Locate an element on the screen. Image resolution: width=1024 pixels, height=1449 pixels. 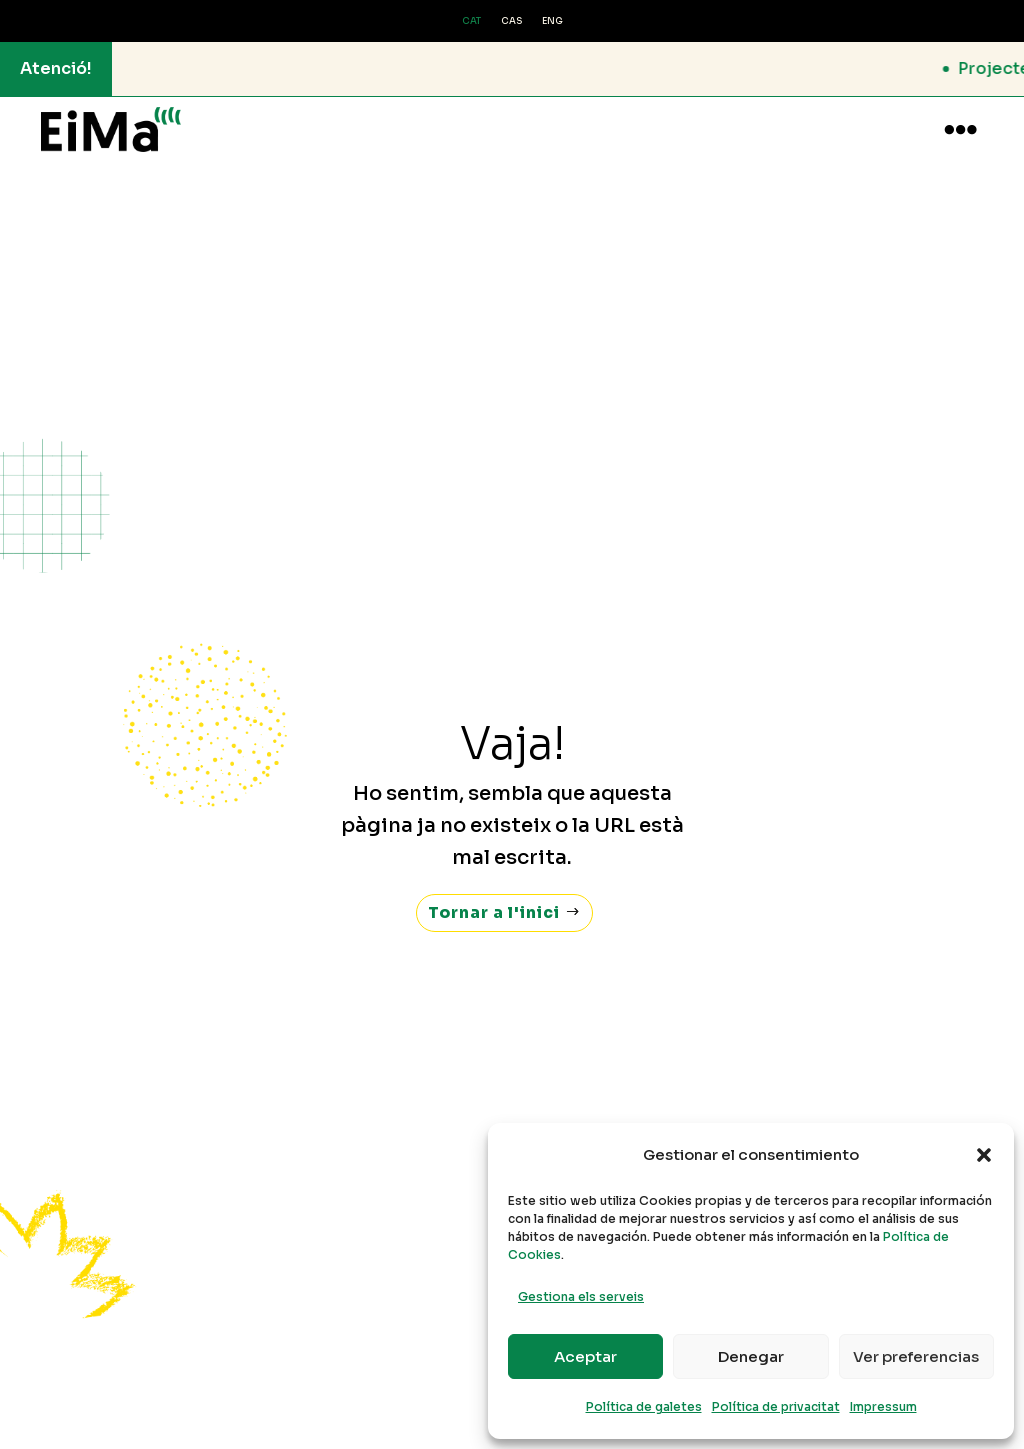
 [button] is located at coordinates (960, 129).